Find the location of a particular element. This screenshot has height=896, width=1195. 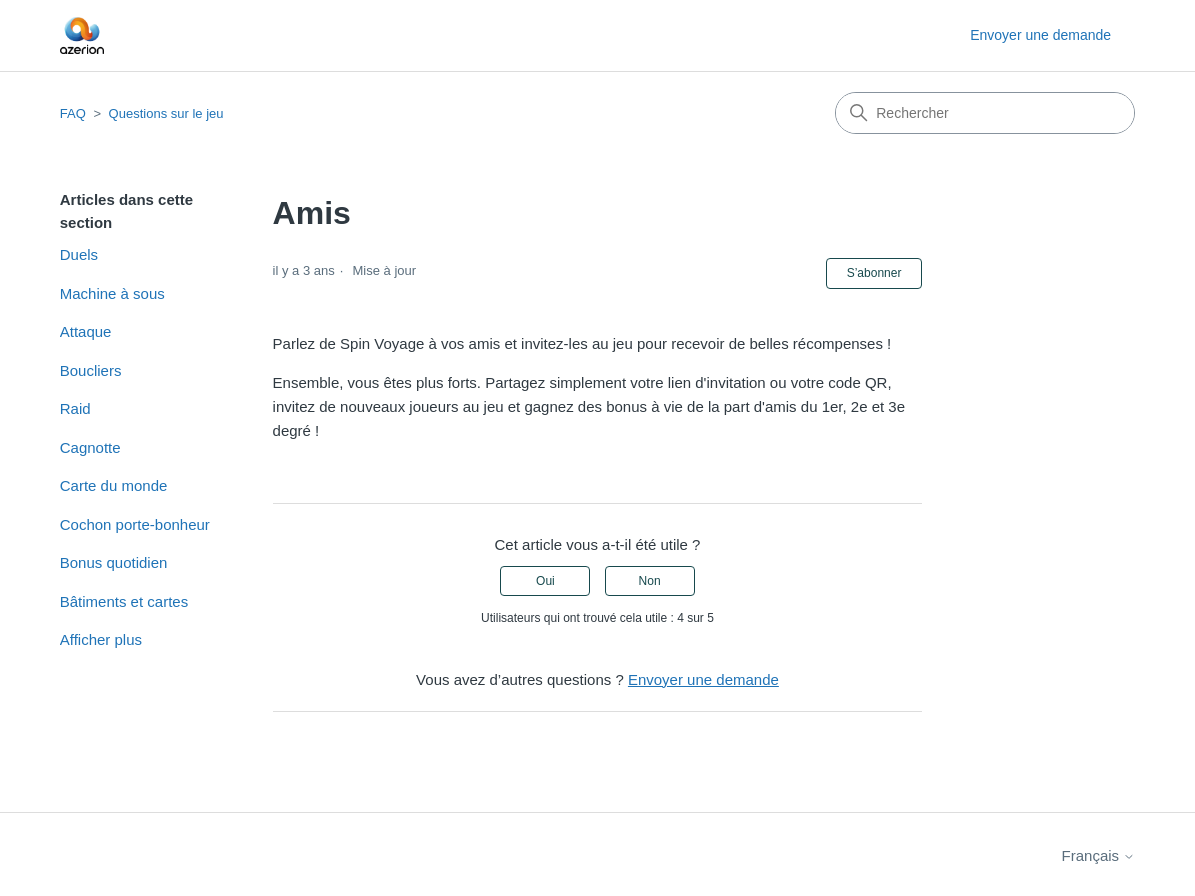

Français is located at coordinates (1099, 855).